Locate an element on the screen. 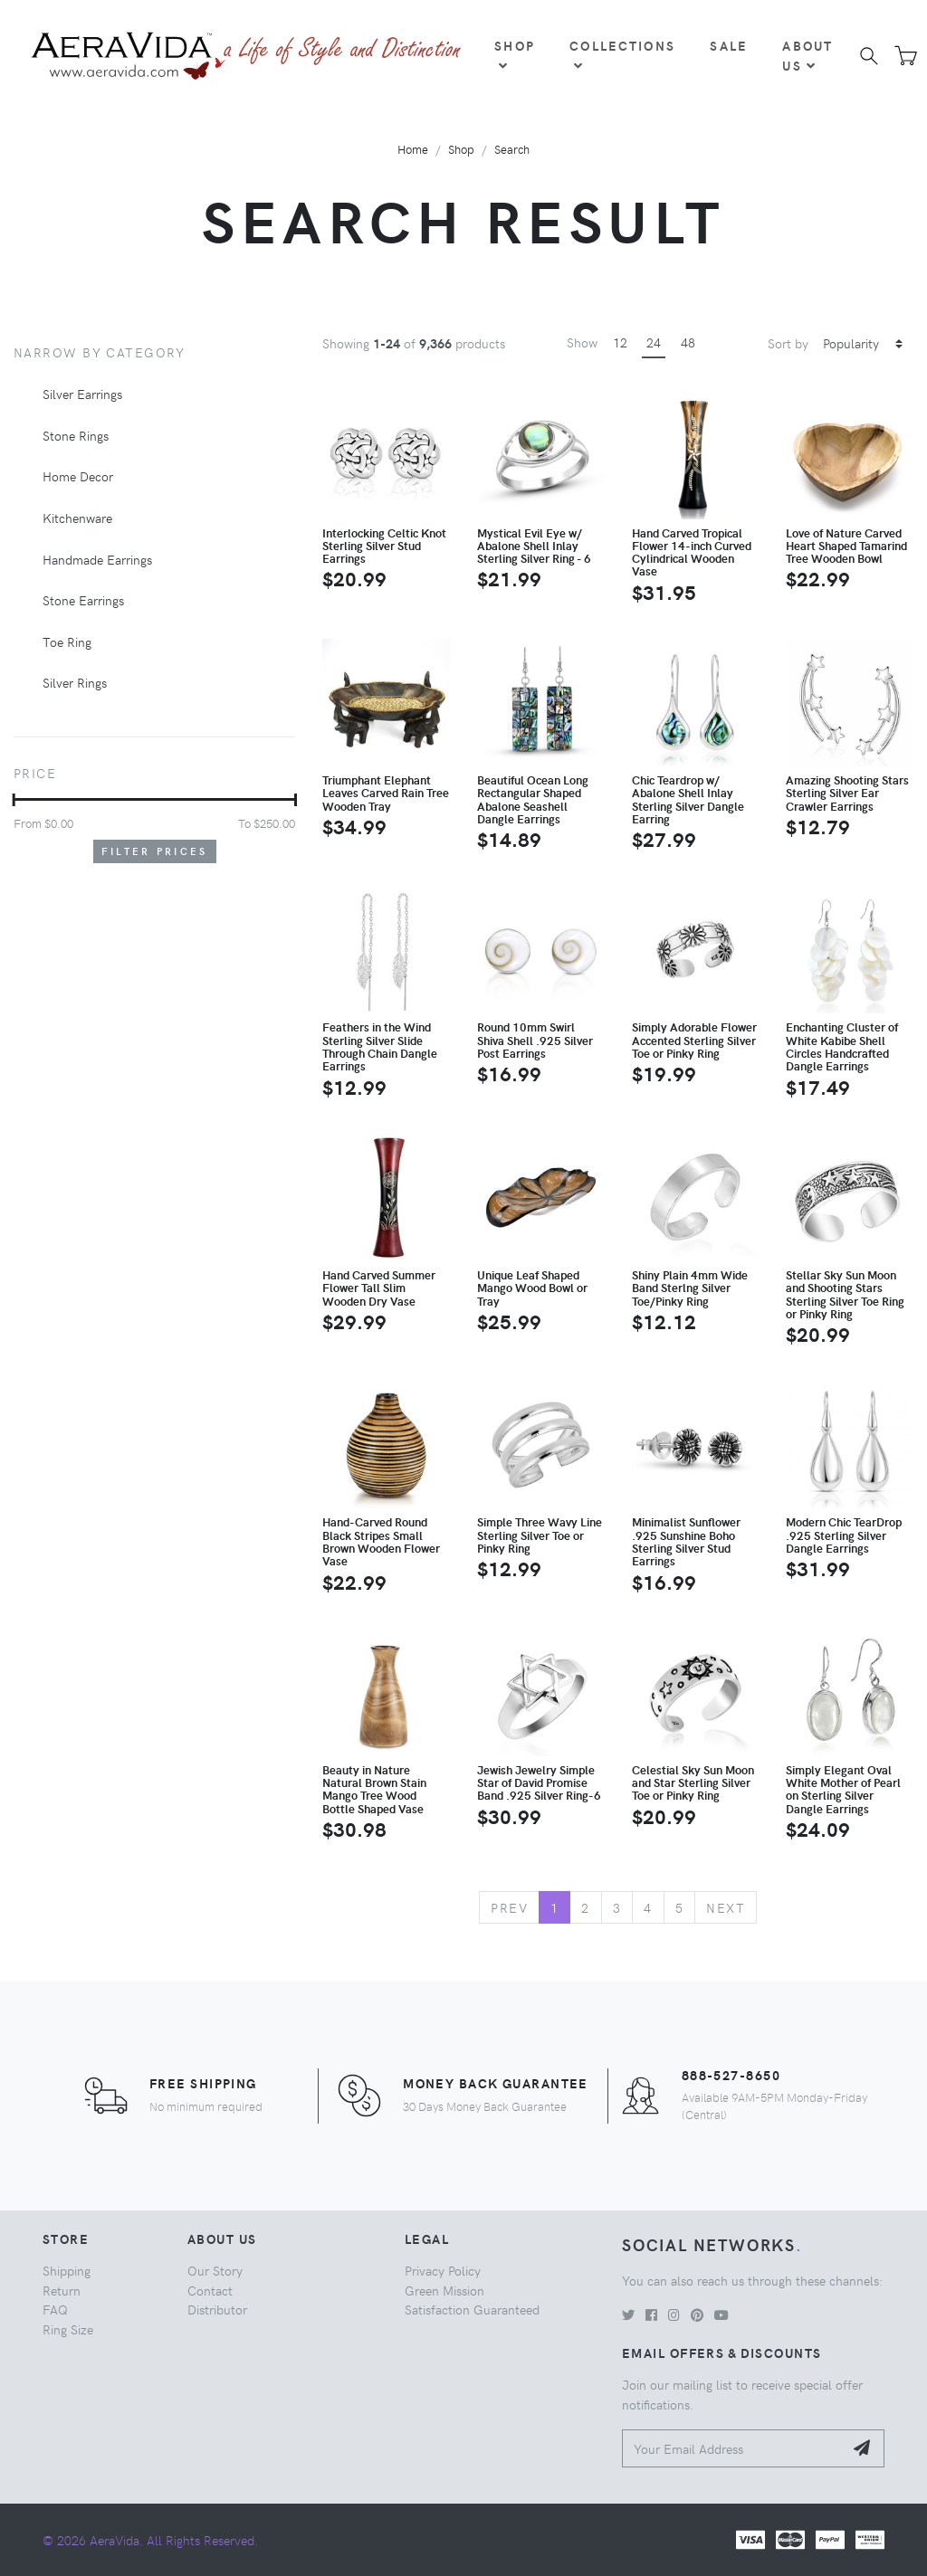 The image size is (927, 2576). Shipping is located at coordinates (67, 2270).